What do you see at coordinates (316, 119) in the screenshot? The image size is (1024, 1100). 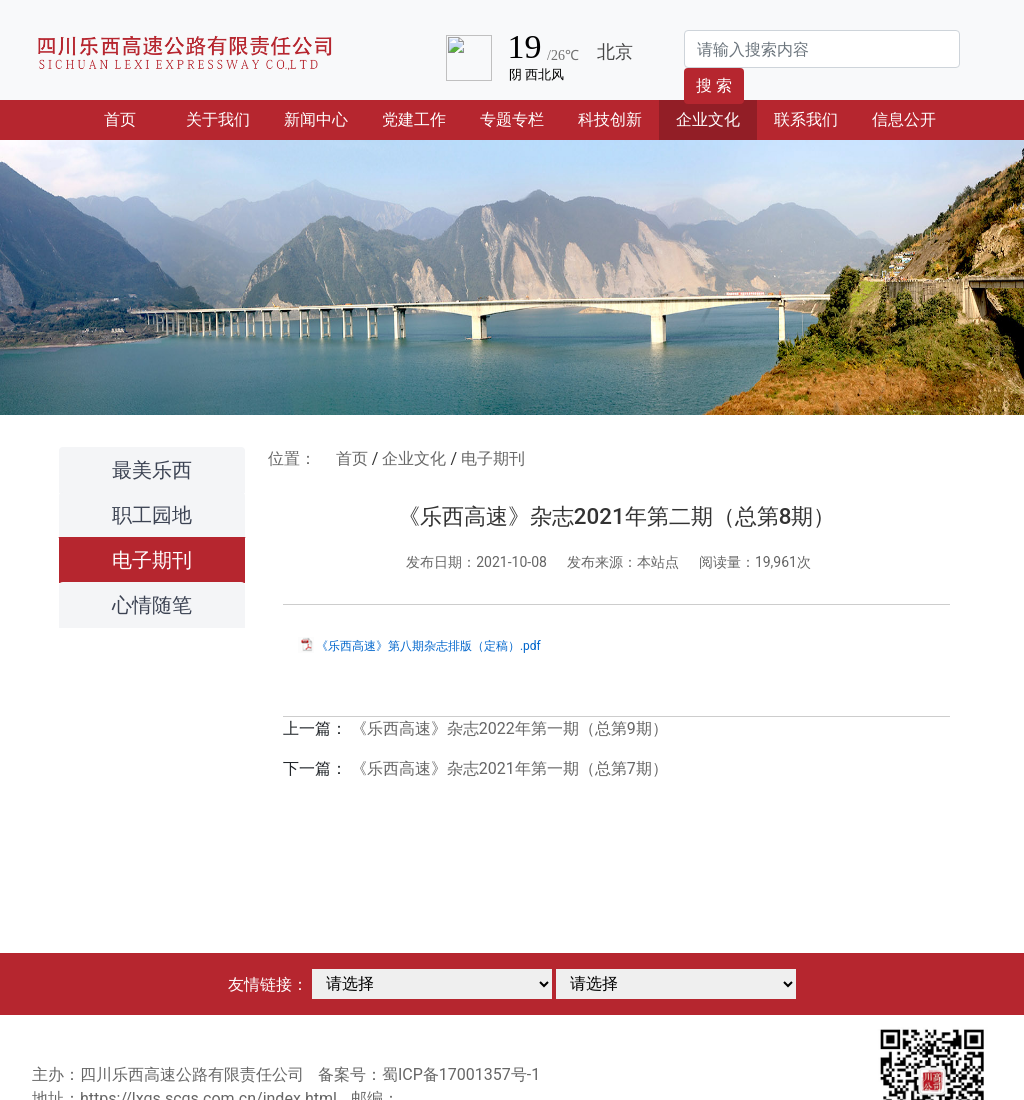 I see `新闻中心 [button]` at bounding box center [316, 119].